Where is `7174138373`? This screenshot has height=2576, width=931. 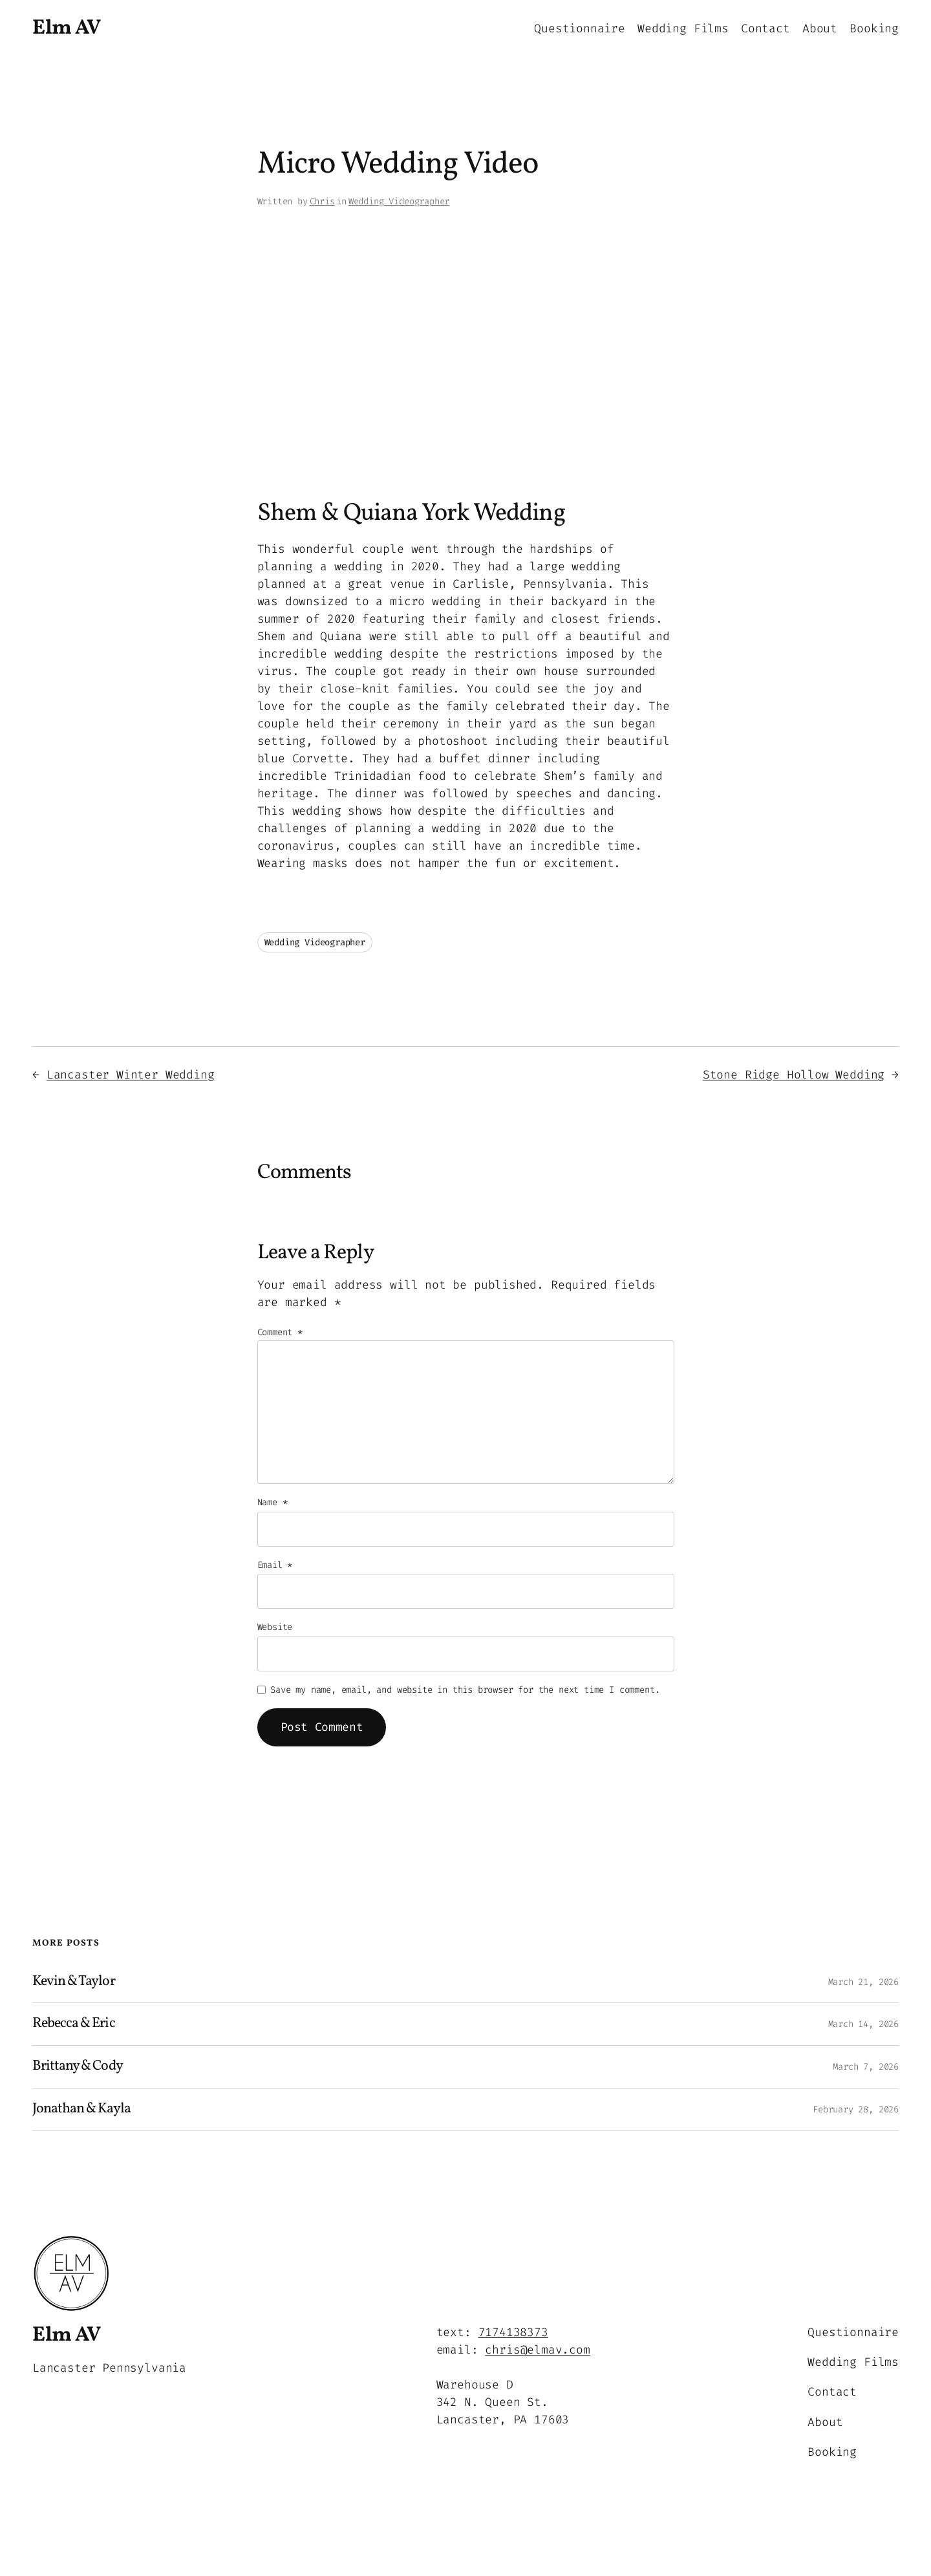 7174138373 is located at coordinates (513, 2332).